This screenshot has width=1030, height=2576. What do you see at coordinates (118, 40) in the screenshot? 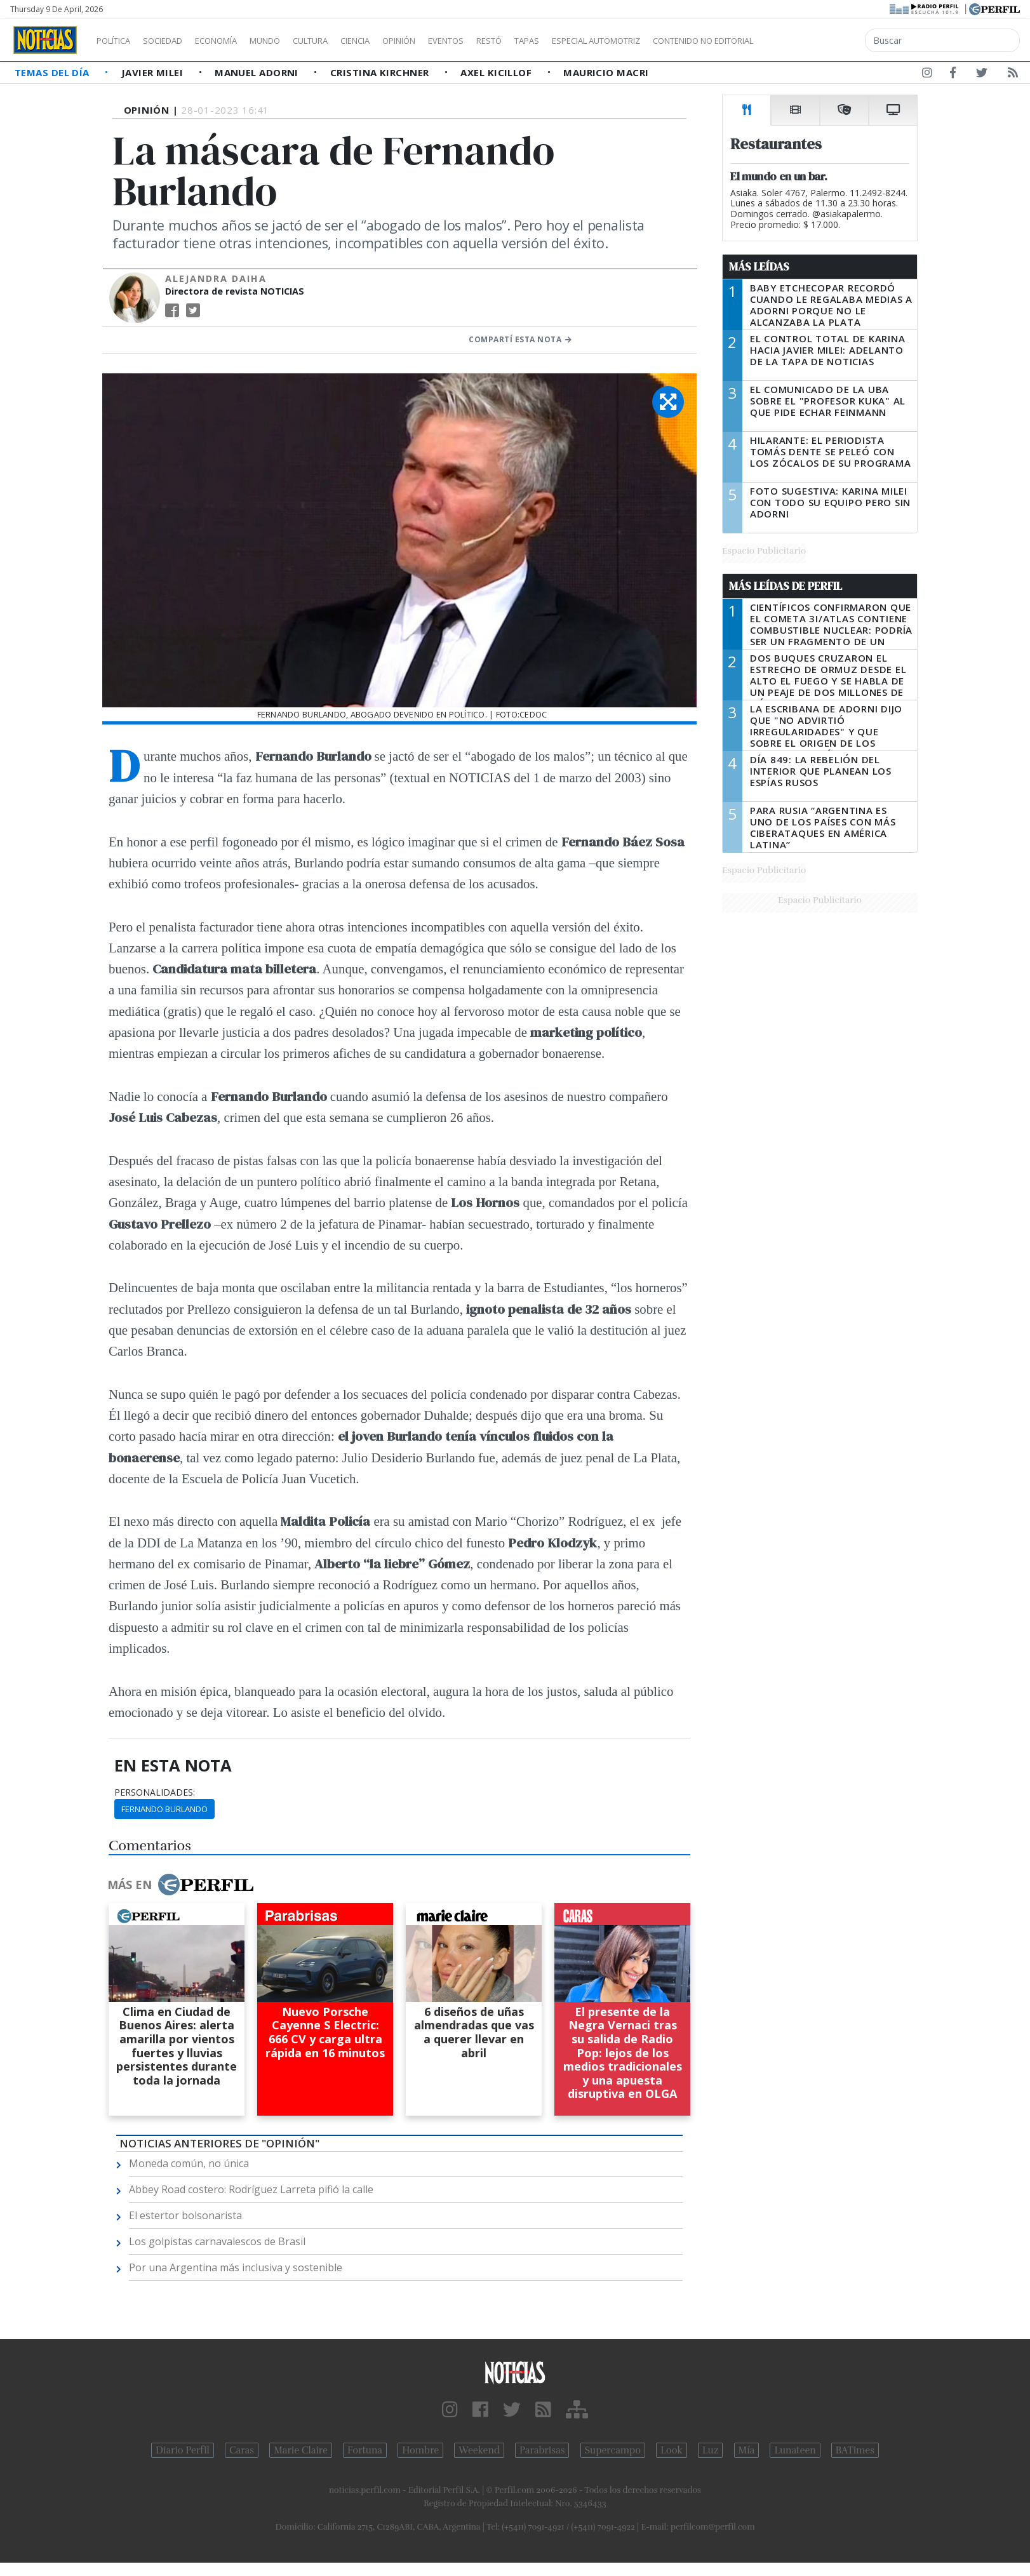
I see `Política` at bounding box center [118, 40].